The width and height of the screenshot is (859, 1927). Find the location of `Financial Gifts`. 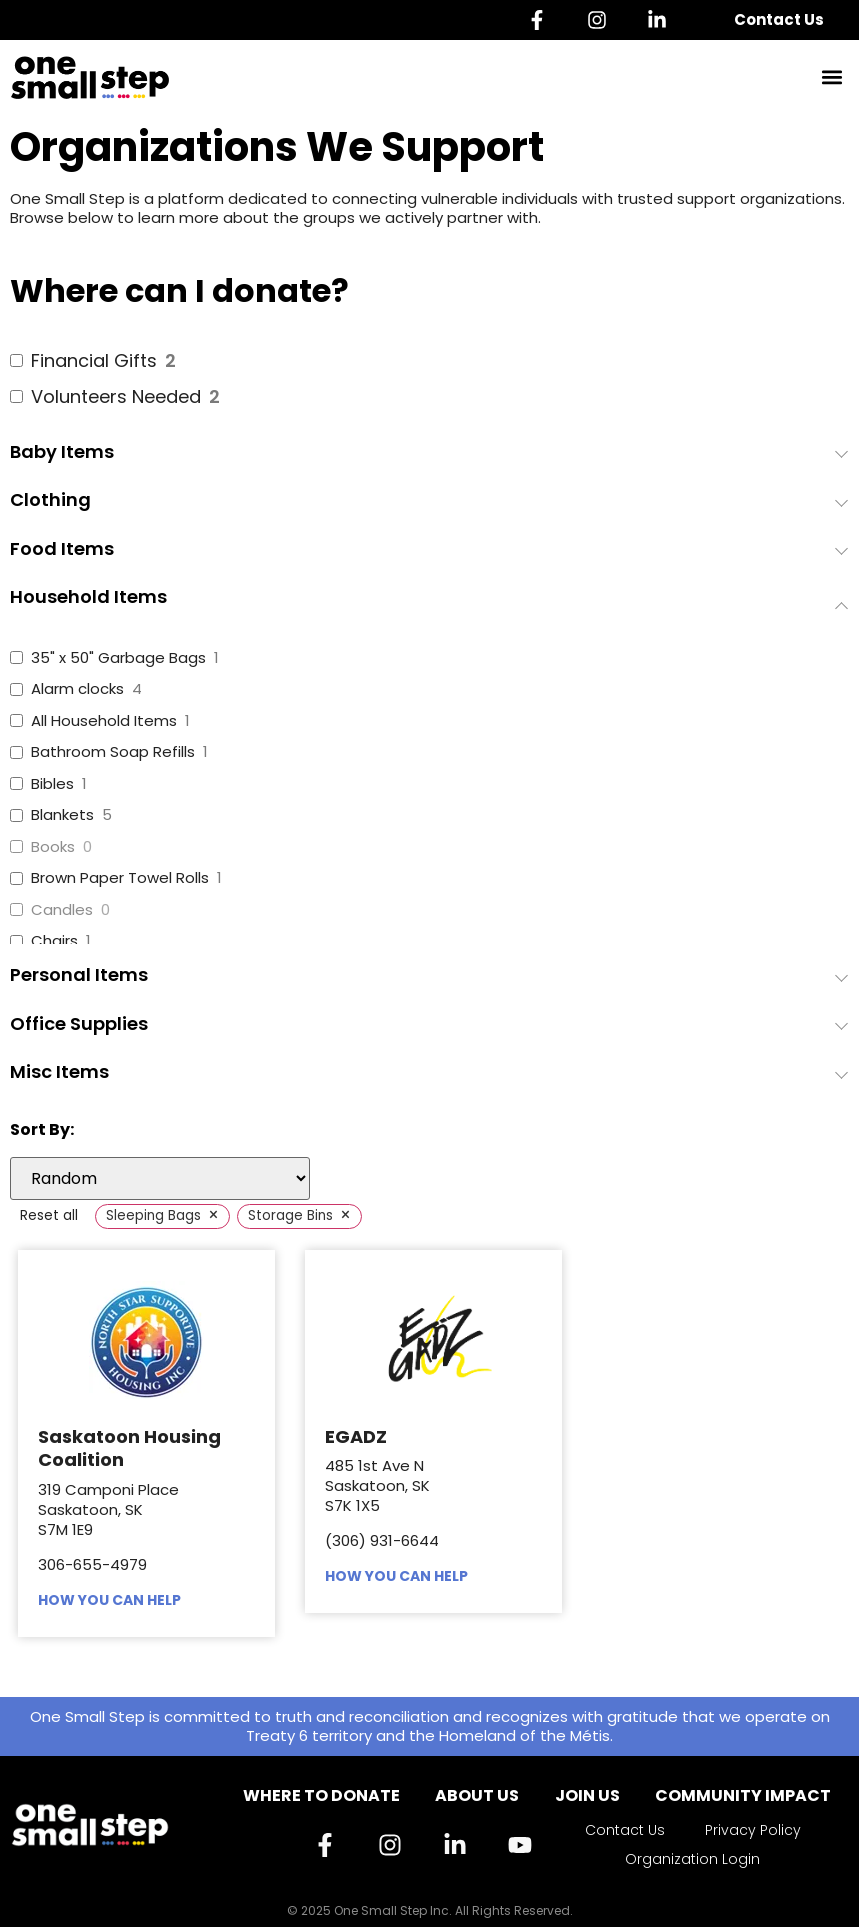

Financial Gifts is located at coordinates (94, 360).